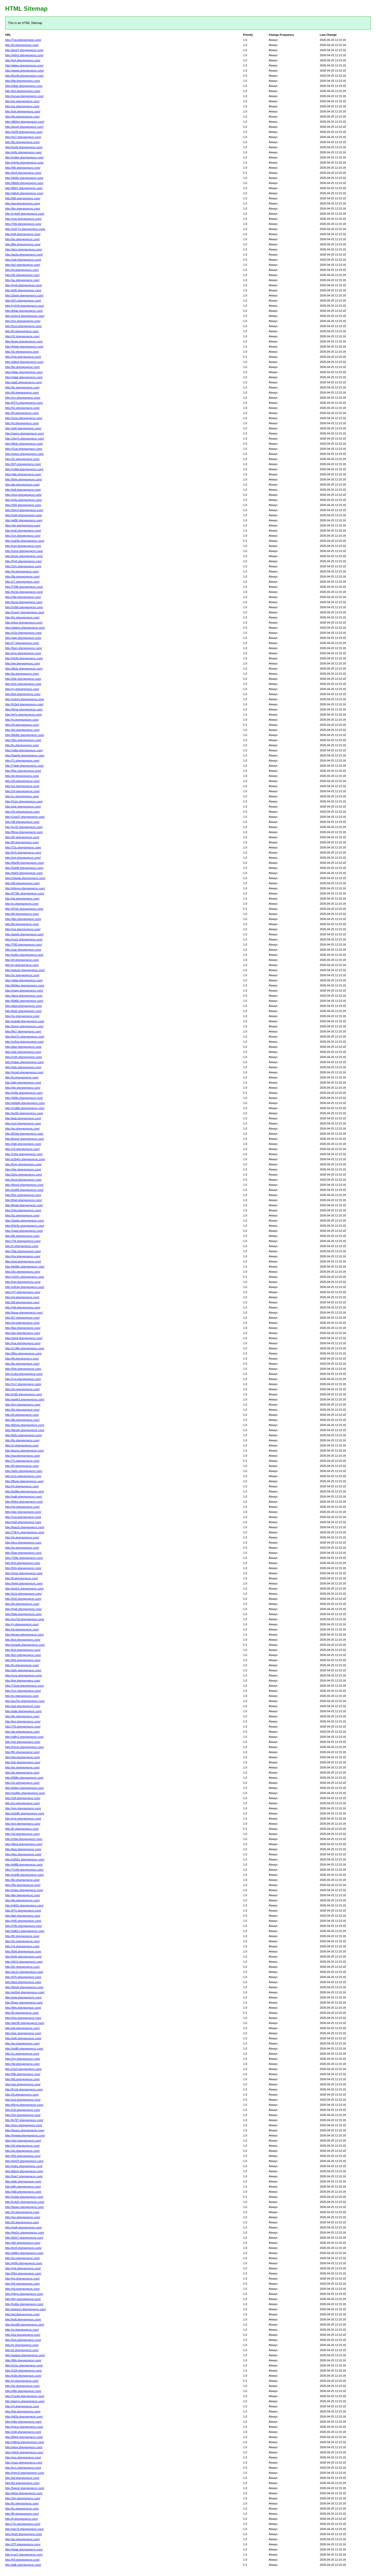 This screenshot has height=2576, width=376. Describe the element at coordinates (23, 489) in the screenshot. I see `http://iw9.shengongcnc.com/` at that location.